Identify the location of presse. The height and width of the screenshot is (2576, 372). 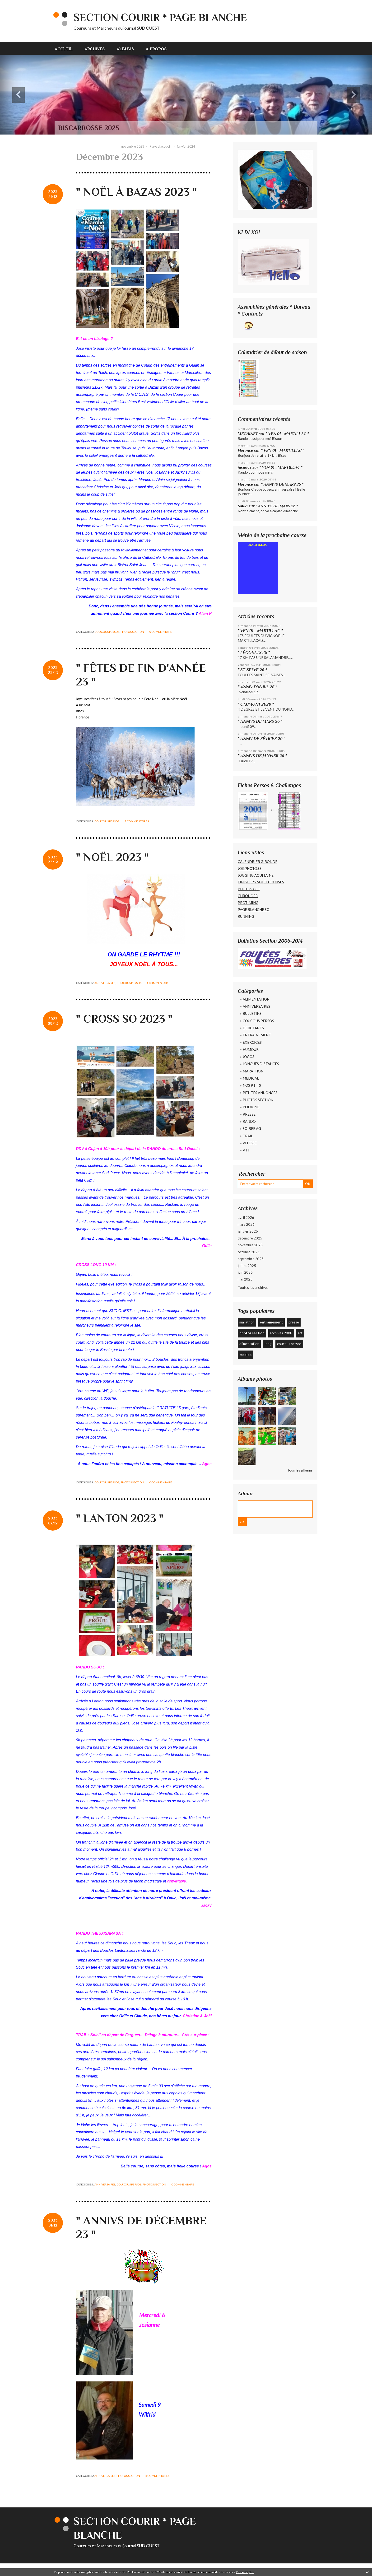
(293, 1322).